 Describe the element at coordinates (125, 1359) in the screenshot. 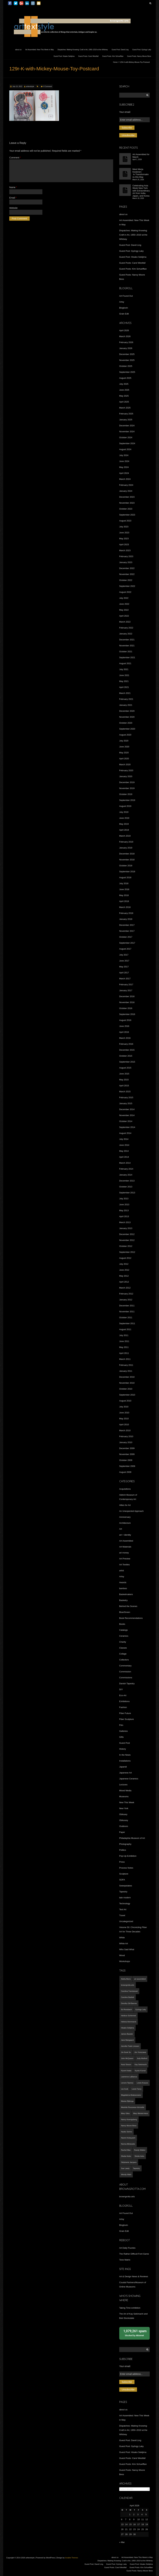

I see `March 2011` at that location.